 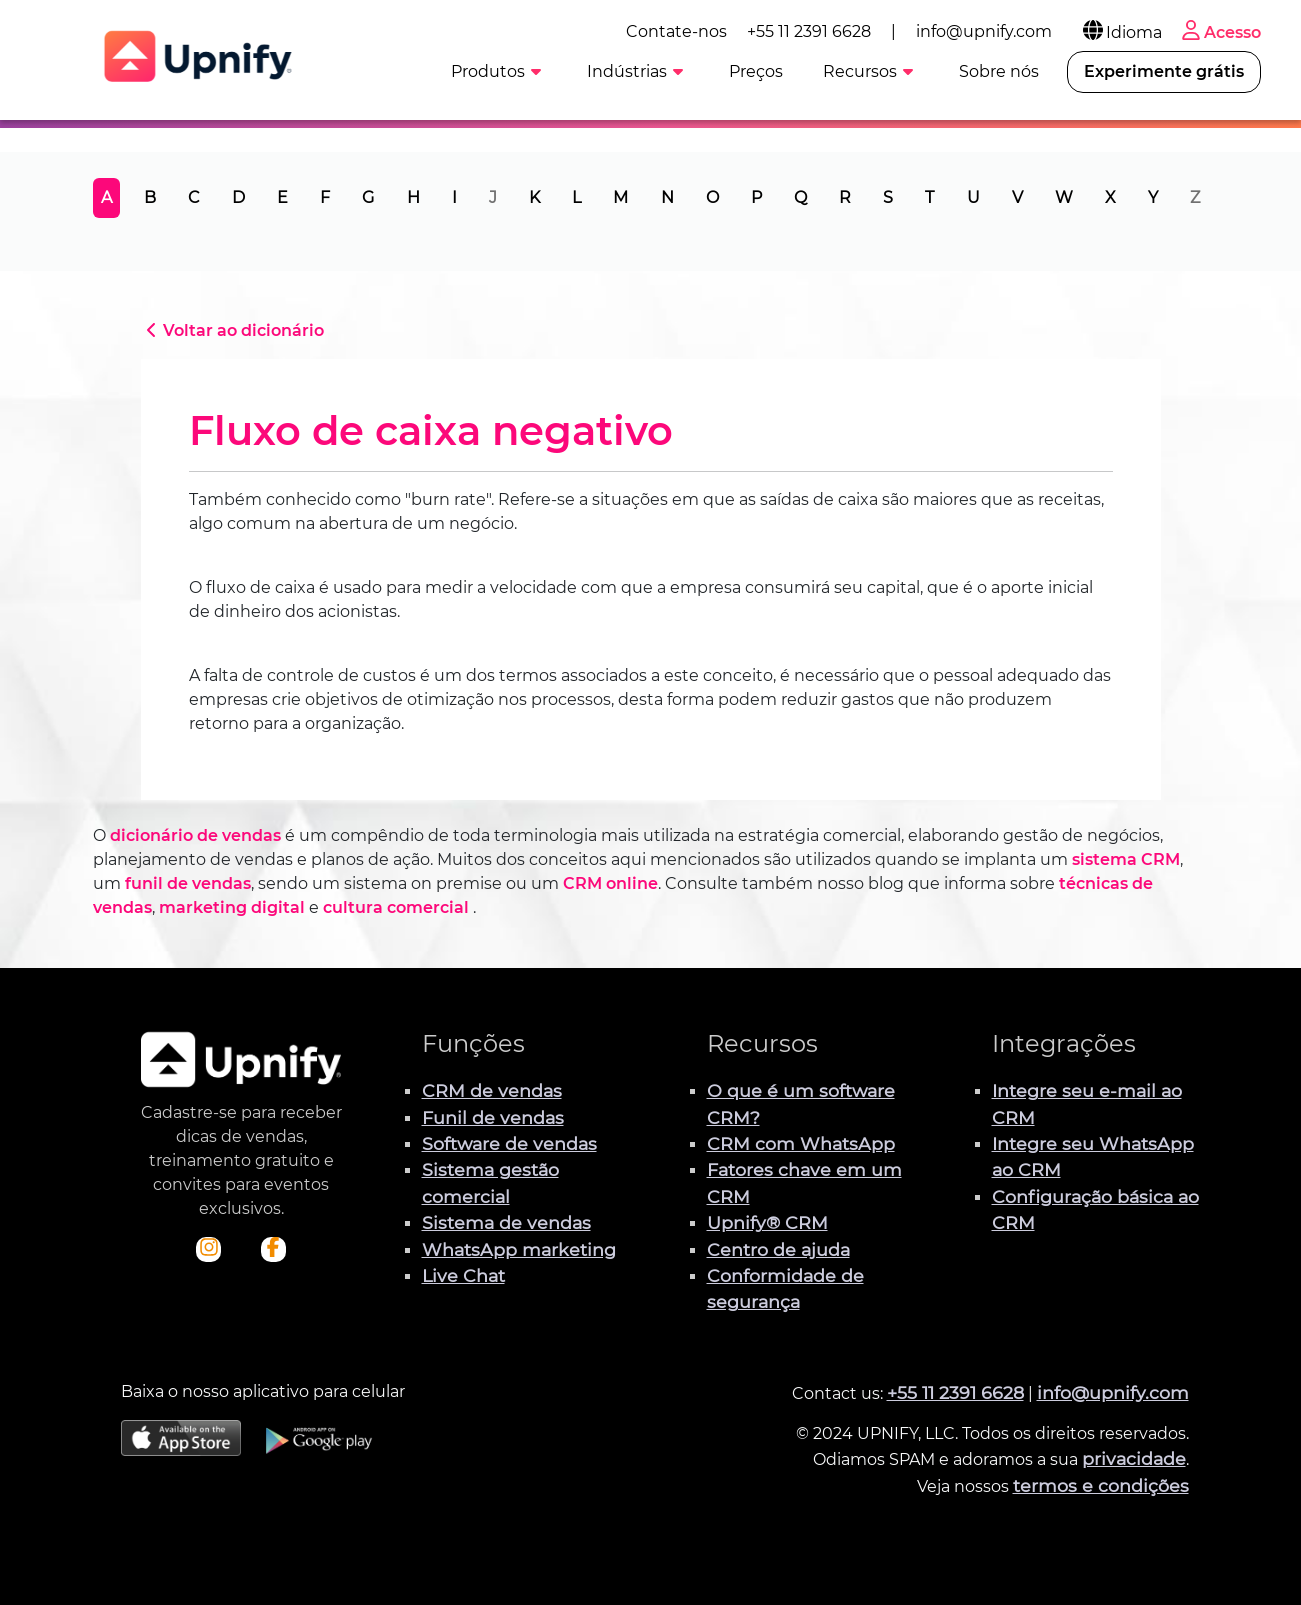 I want to click on Sistema de vendas, so click(x=506, y=1222).